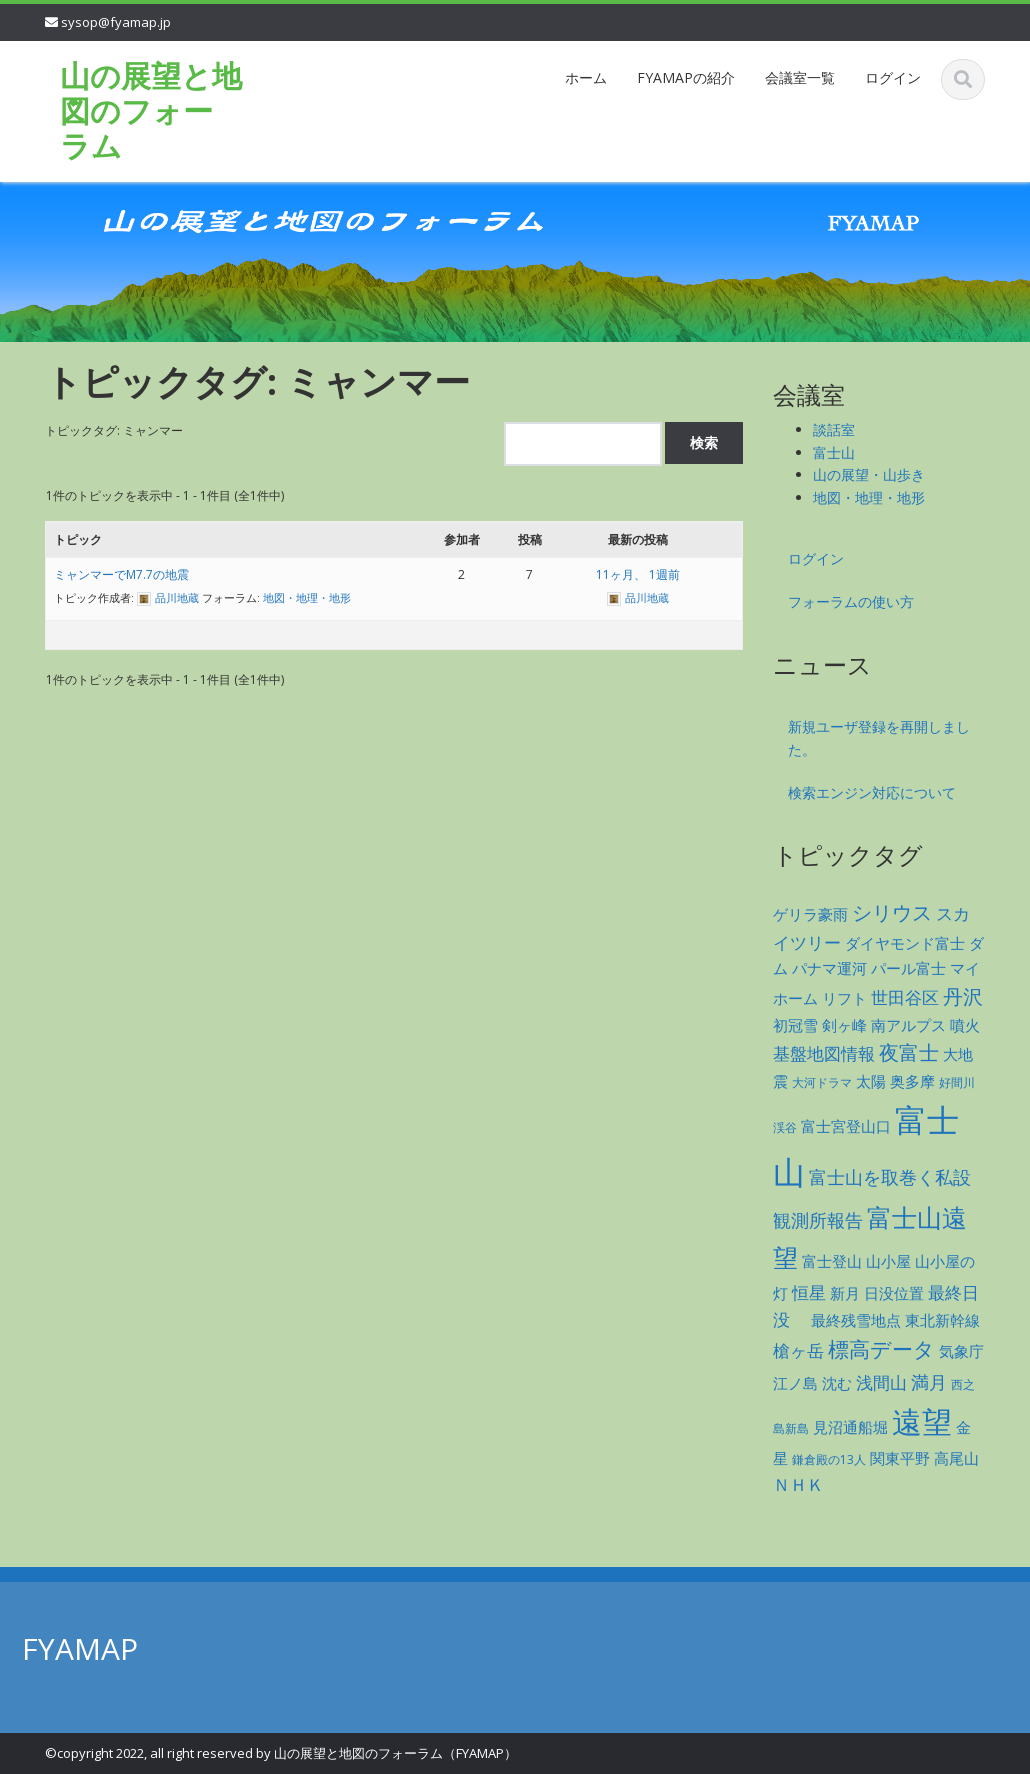 This screenshot has height=1774, width=1030. I want to click on 江ノ島 [江ノ島 (2個の項目)], so click(795, 1383).